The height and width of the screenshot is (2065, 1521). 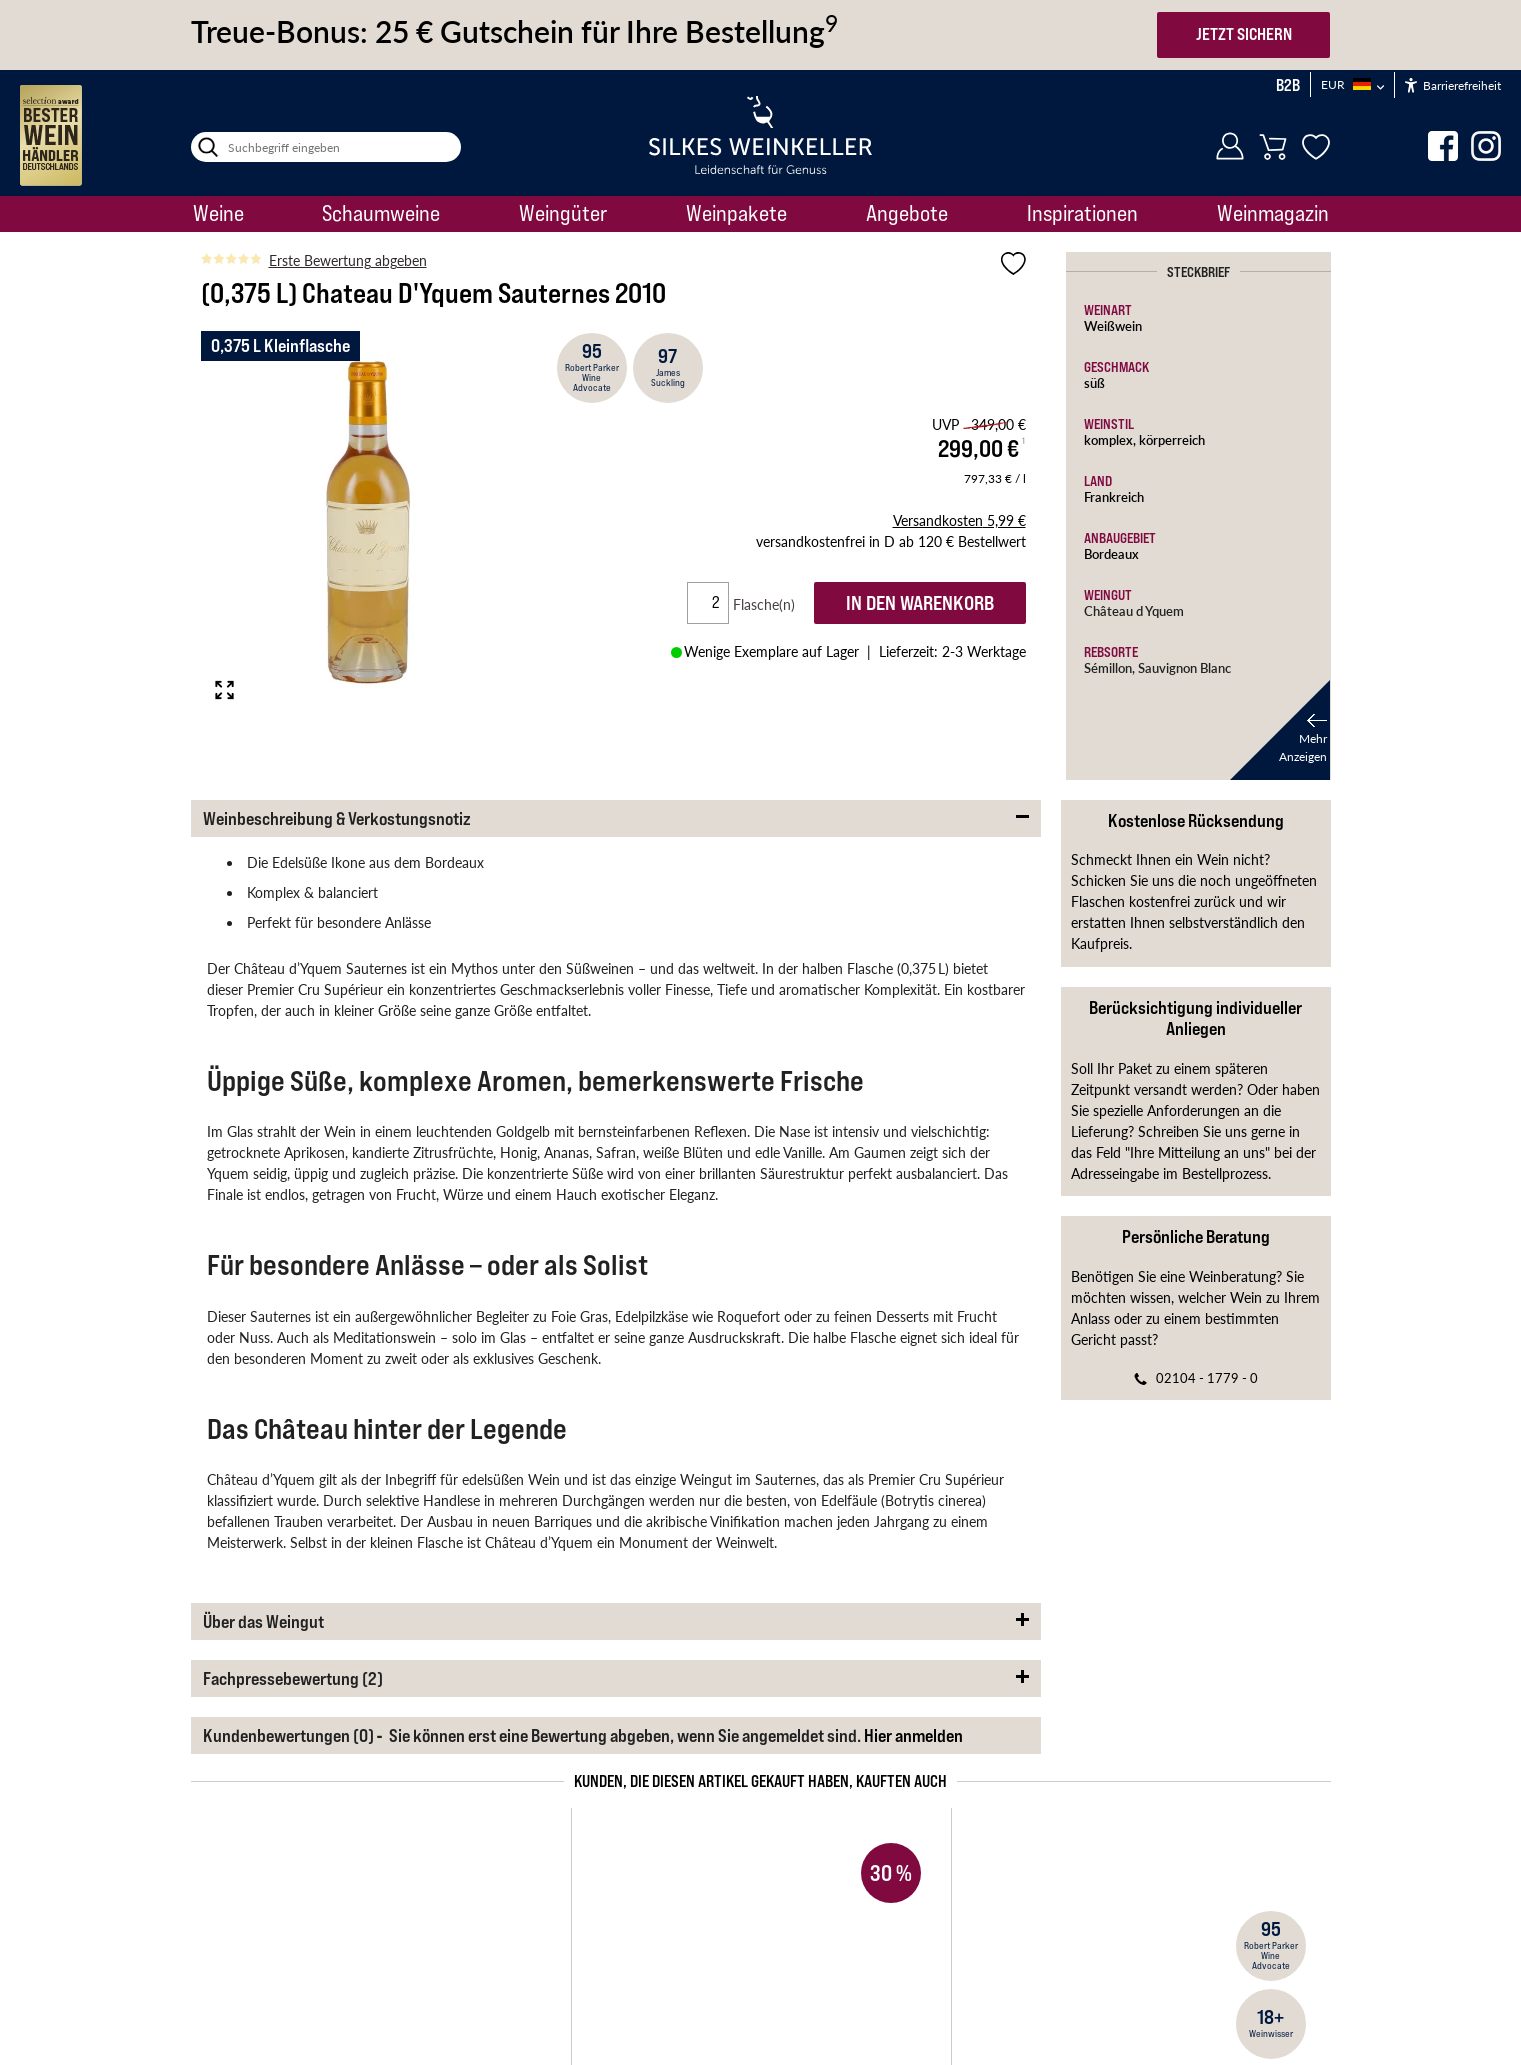 What do you see at coordinates (1094, 382) in the screenshot?
I see `süß` at bounding box center [1094, 382].